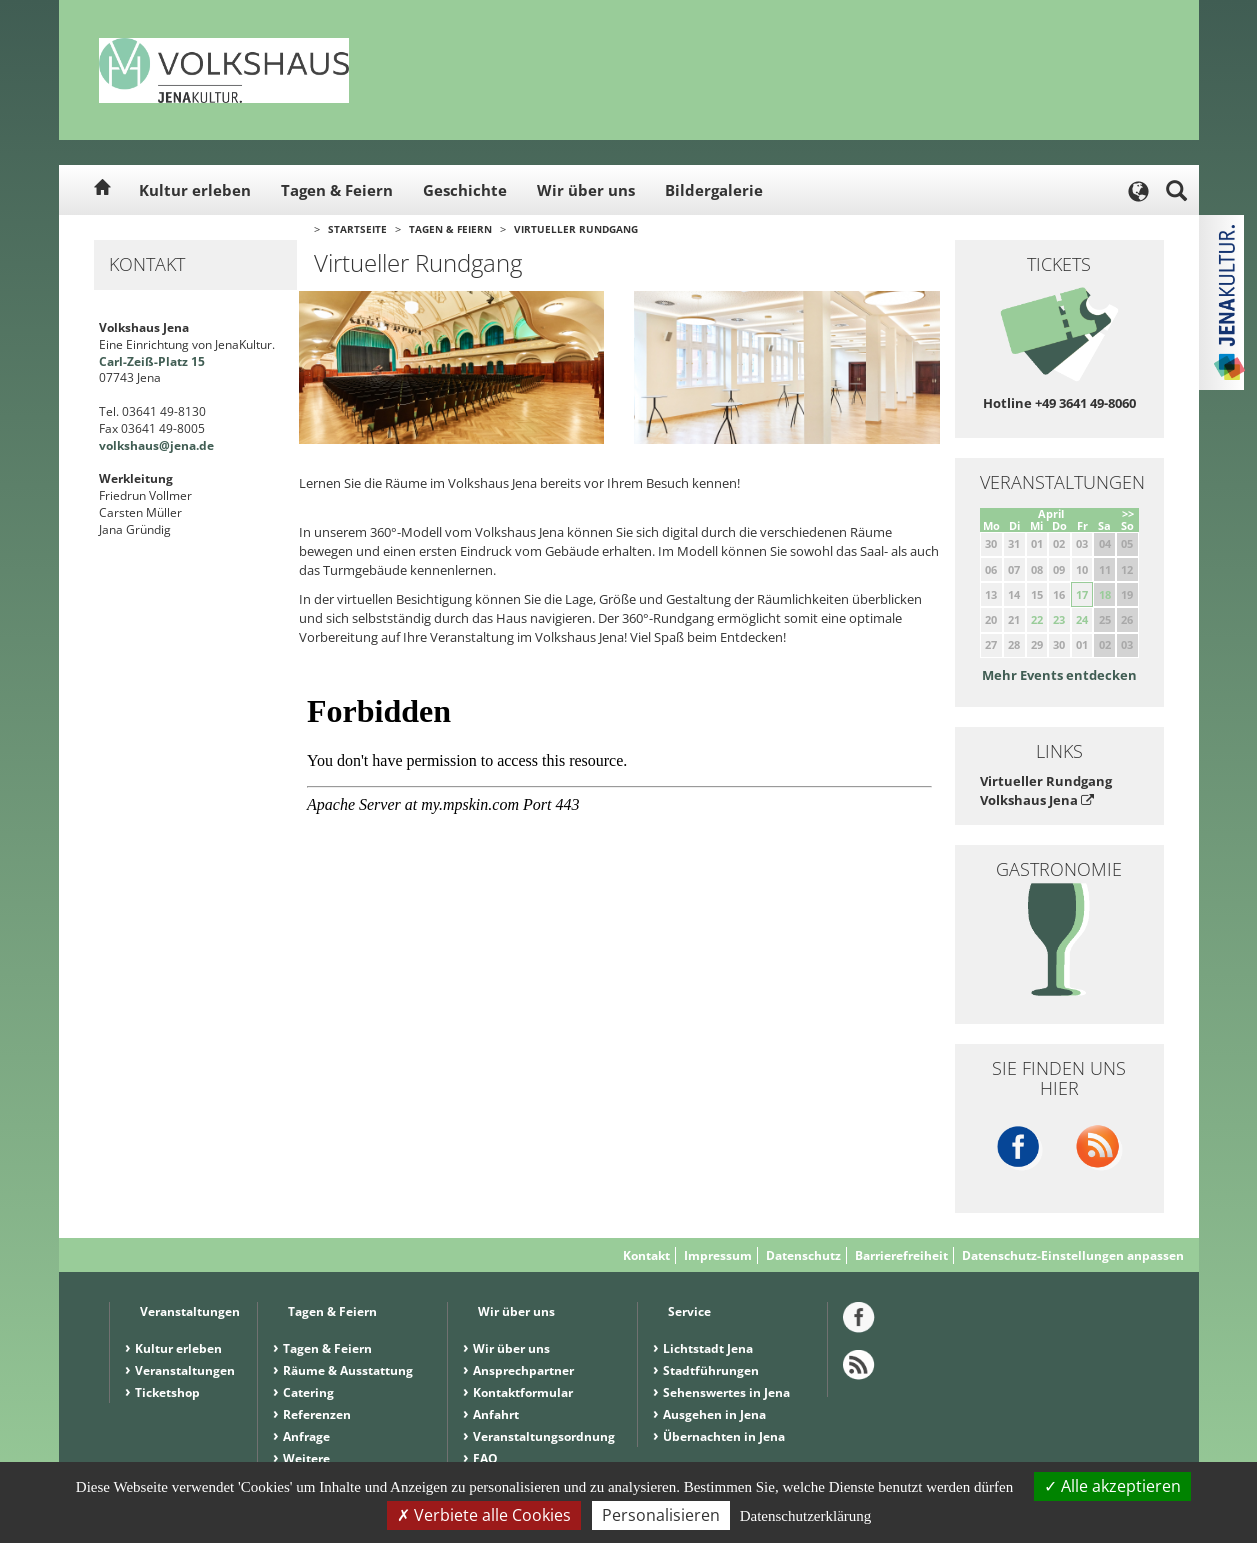  Describe the element at coordinates (337, 190) in the screenshot. I see `Tagen & Feiern` at that location.